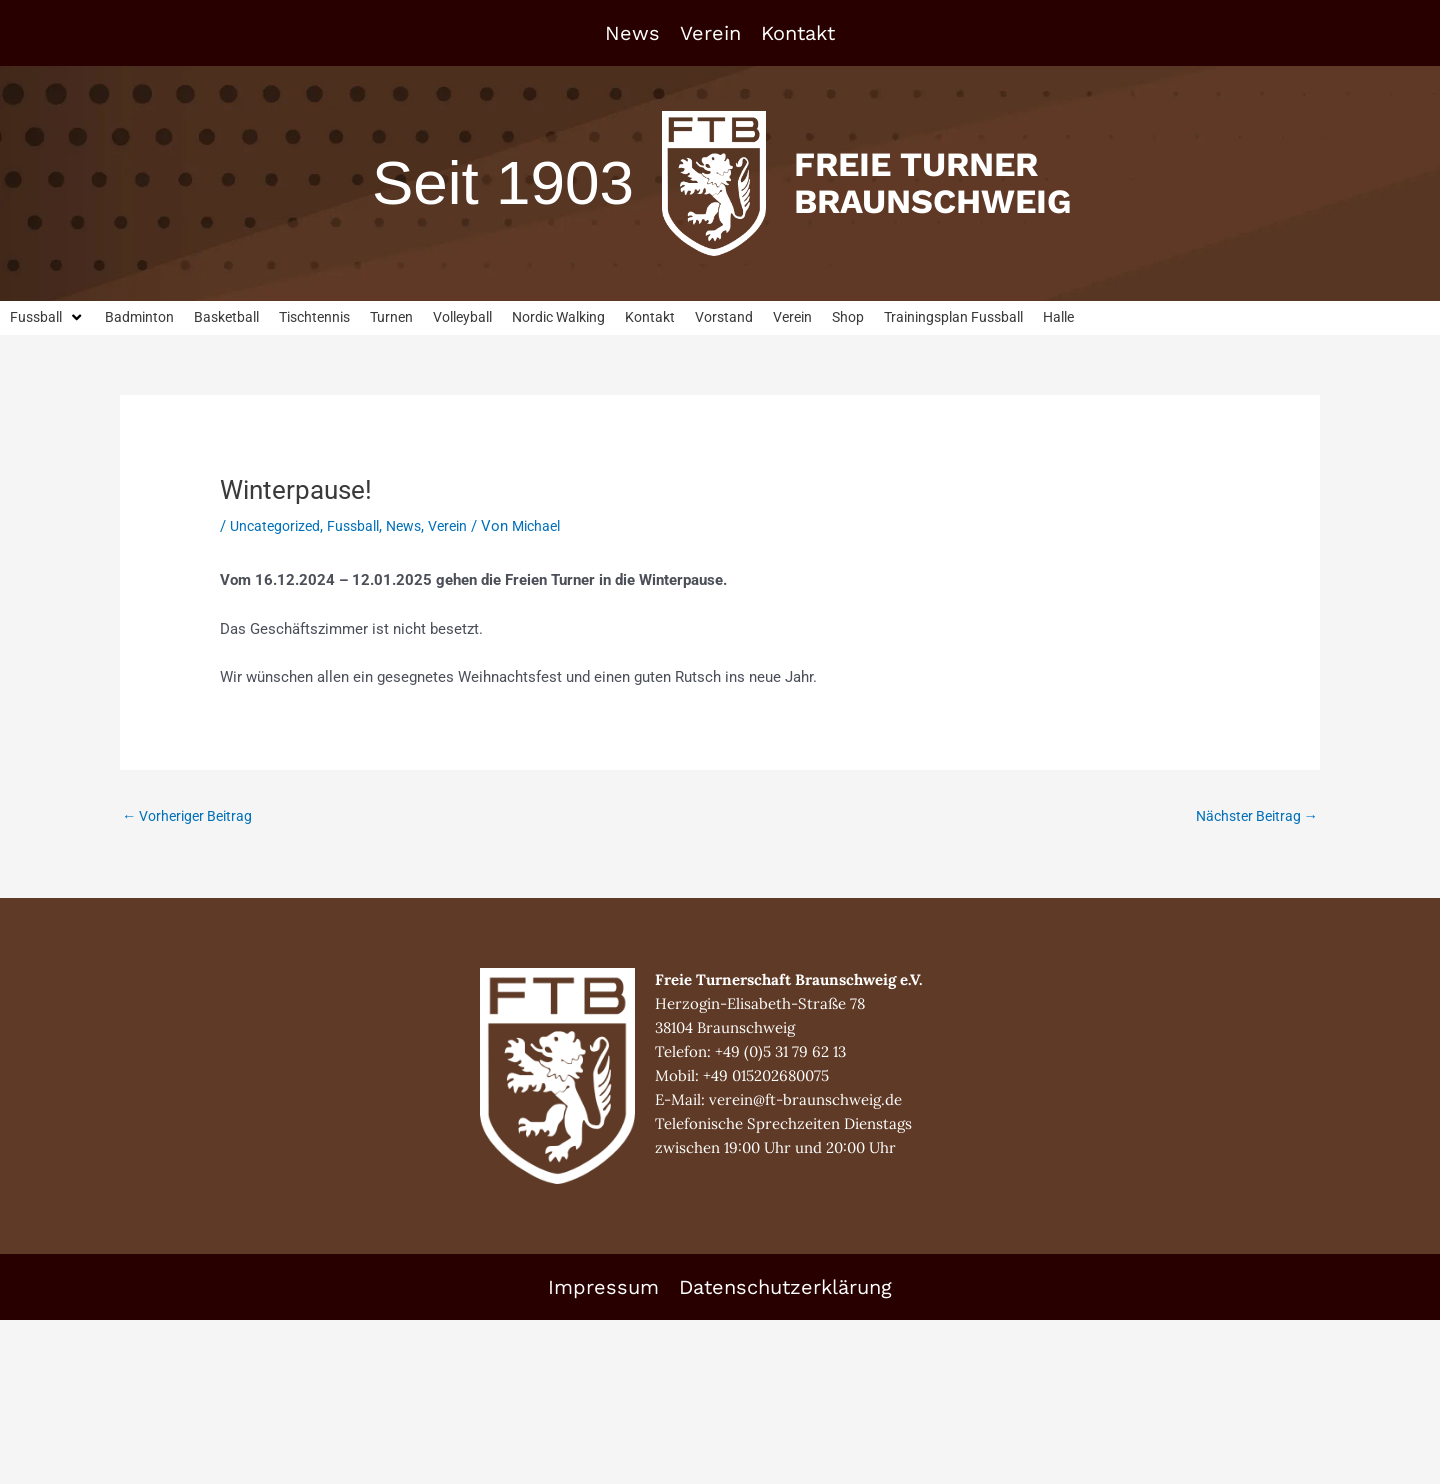 The height and width of the screenshot is (1484, 1440). Describe the element at coordinates (361, 527) in the screenshot. I see `Fussball` at that location.